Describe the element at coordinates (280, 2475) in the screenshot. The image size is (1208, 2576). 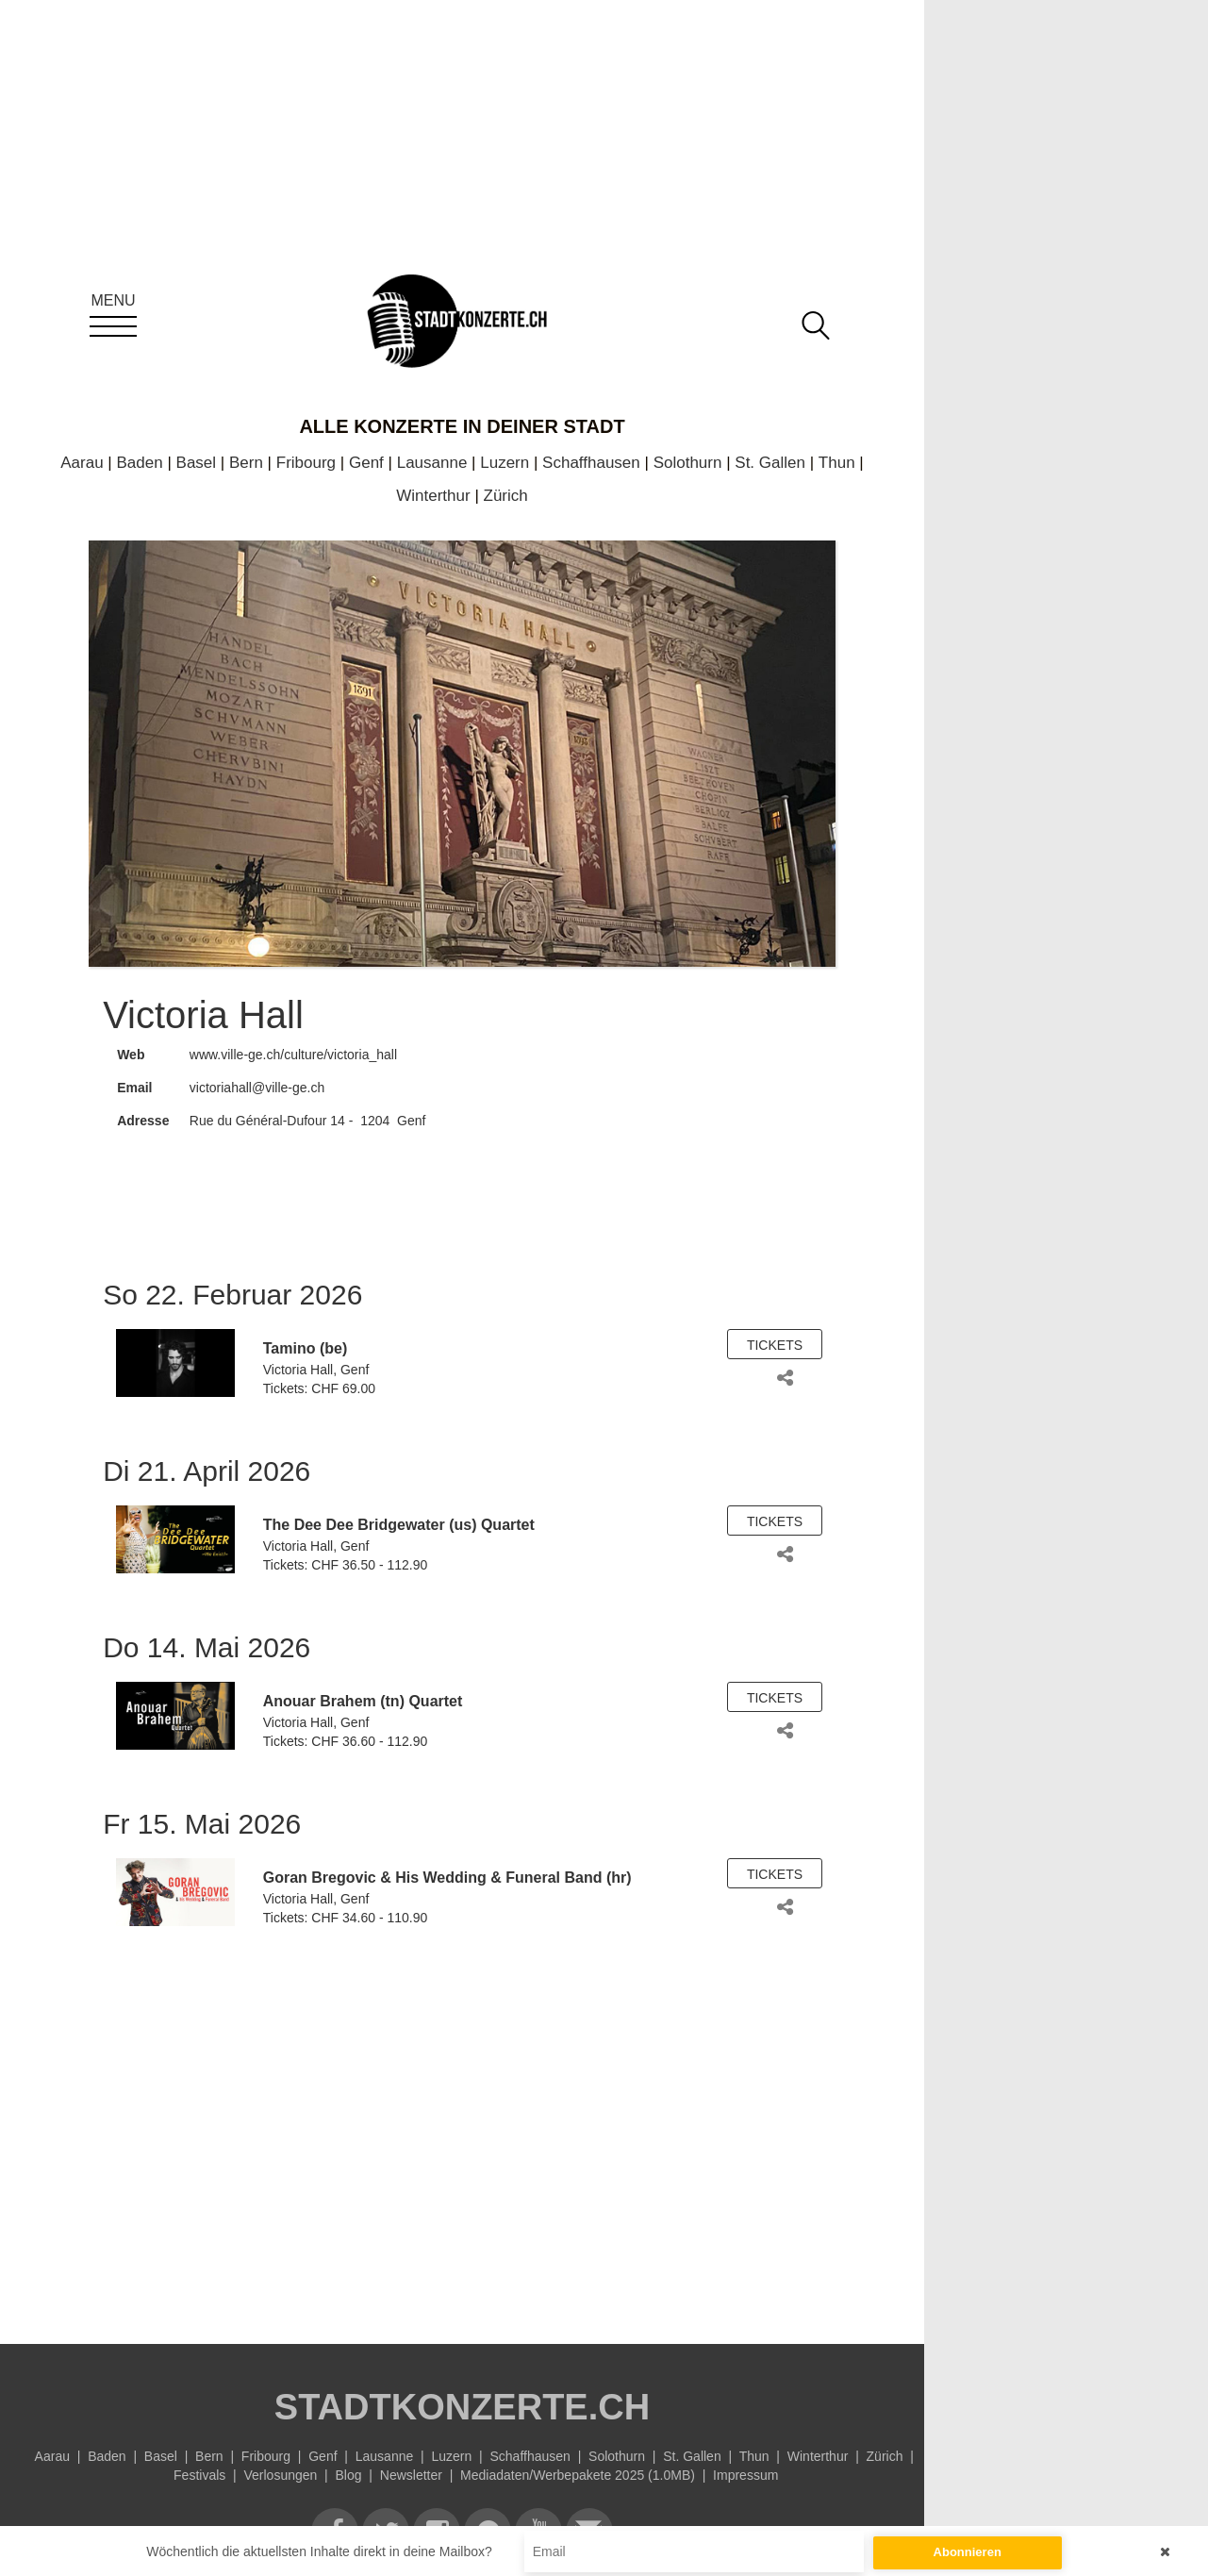
I see `Verlosungen` at that location.